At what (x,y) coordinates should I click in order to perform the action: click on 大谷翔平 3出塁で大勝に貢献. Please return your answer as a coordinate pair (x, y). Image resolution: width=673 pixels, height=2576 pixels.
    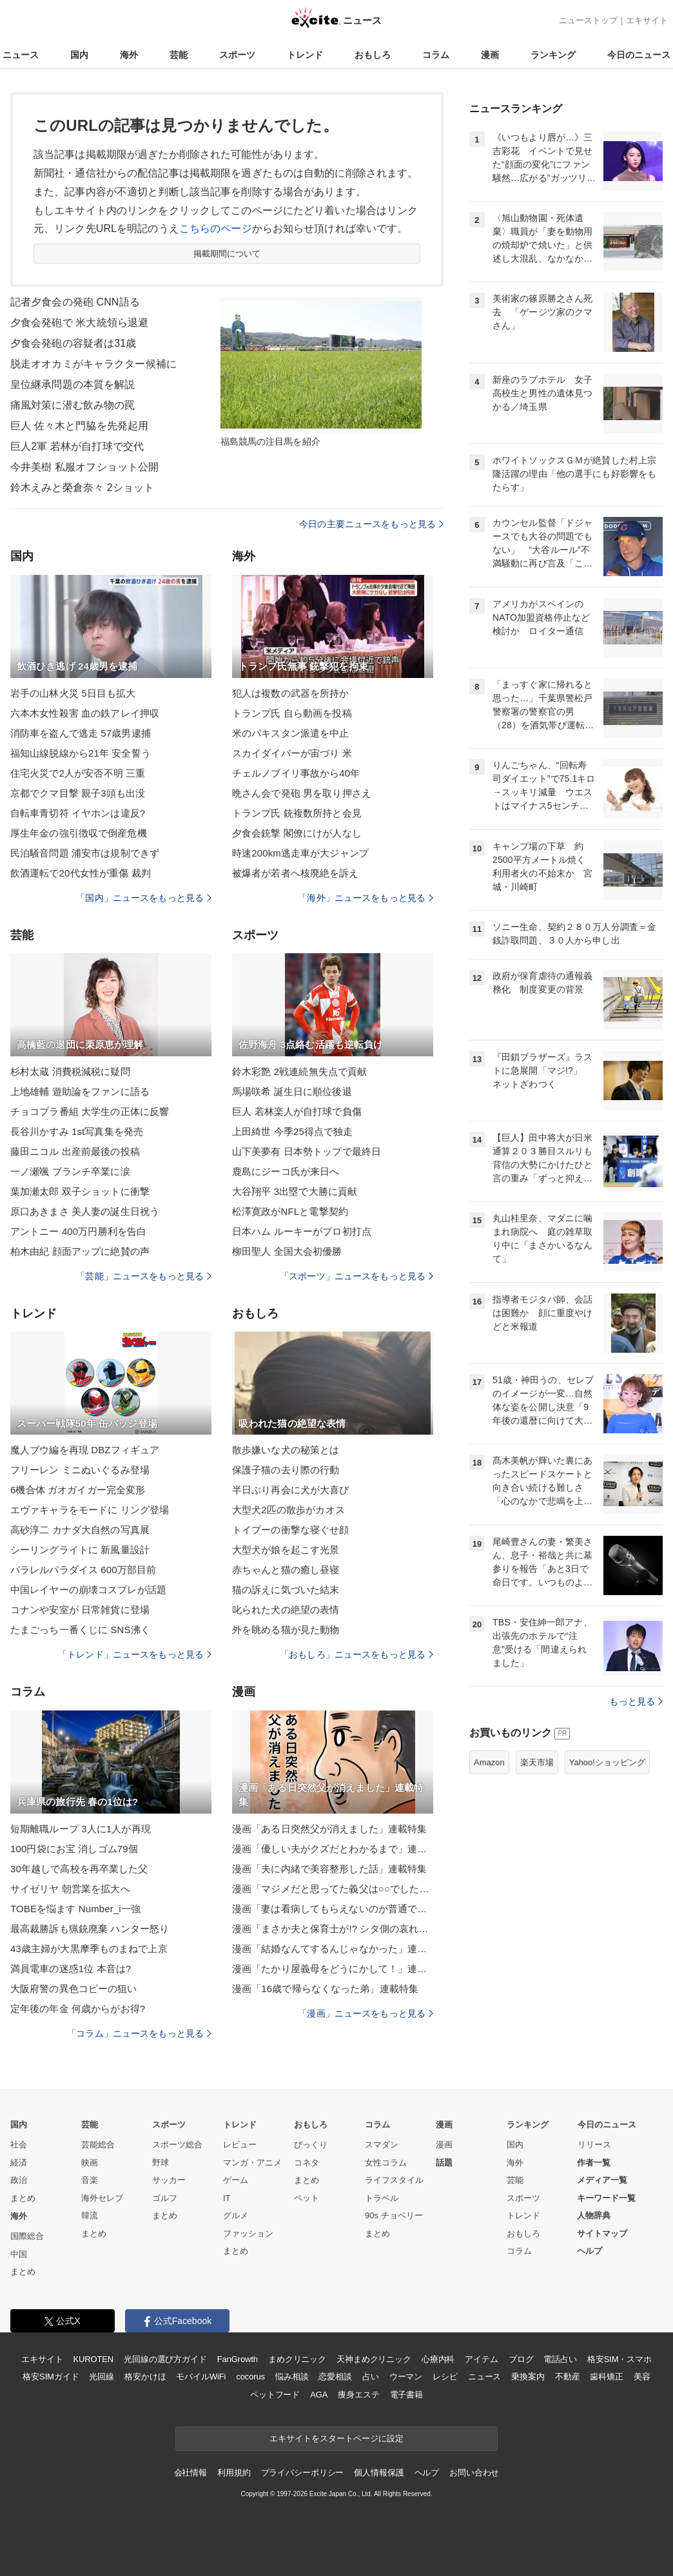
    Looking at the image, I should click on (294, 1191).